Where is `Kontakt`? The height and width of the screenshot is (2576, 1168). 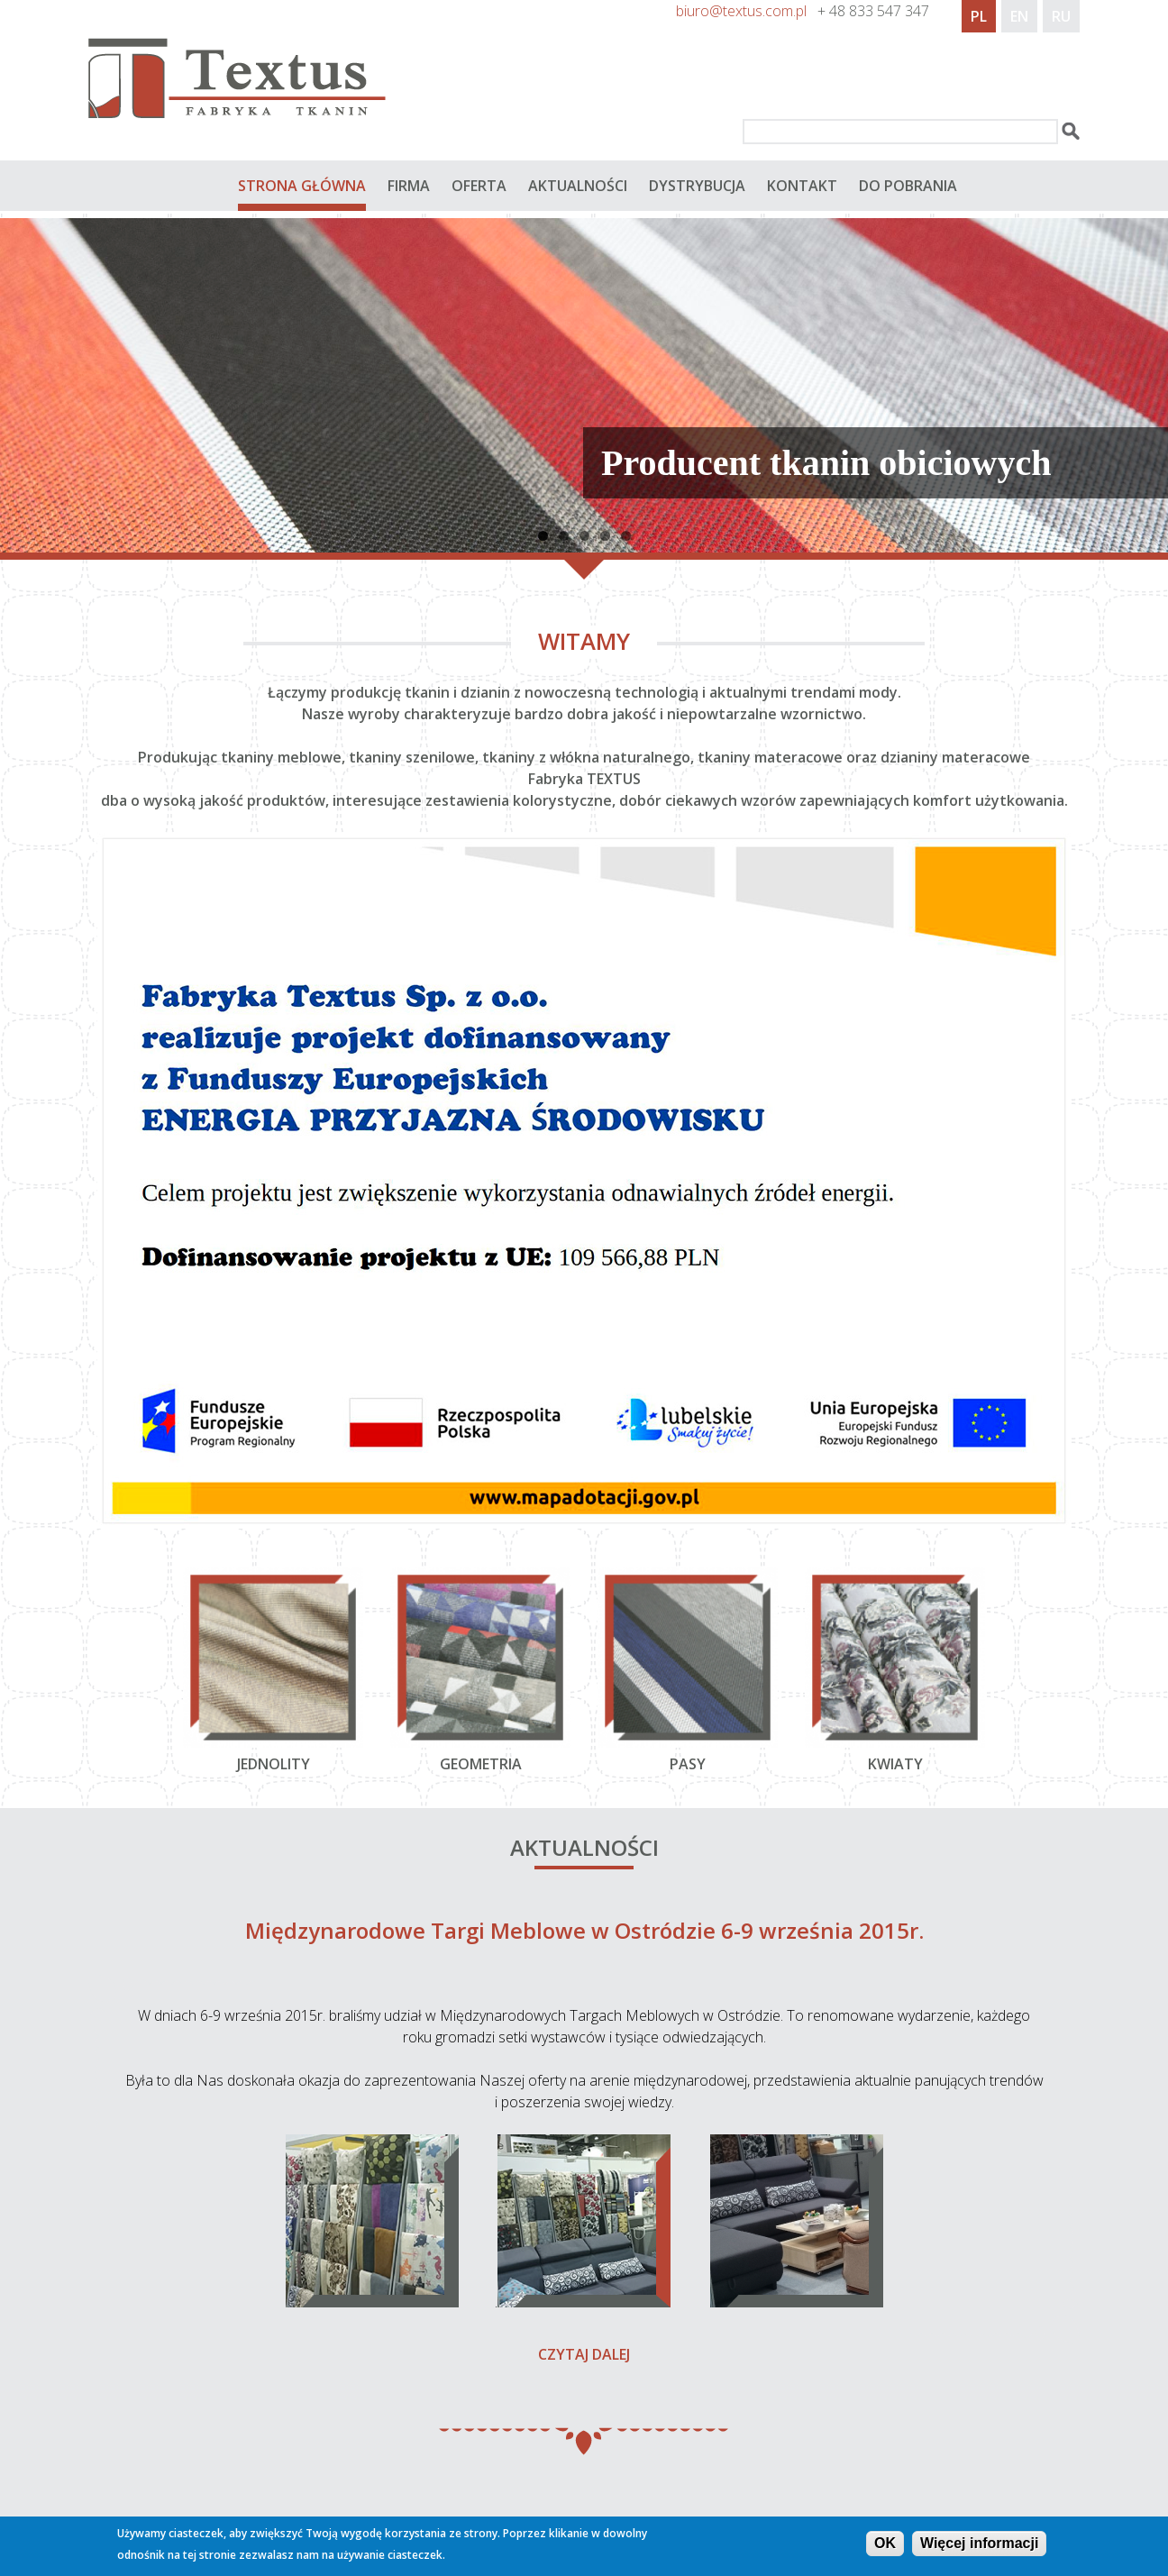 Kontakt is located at coordinates (802, 186).